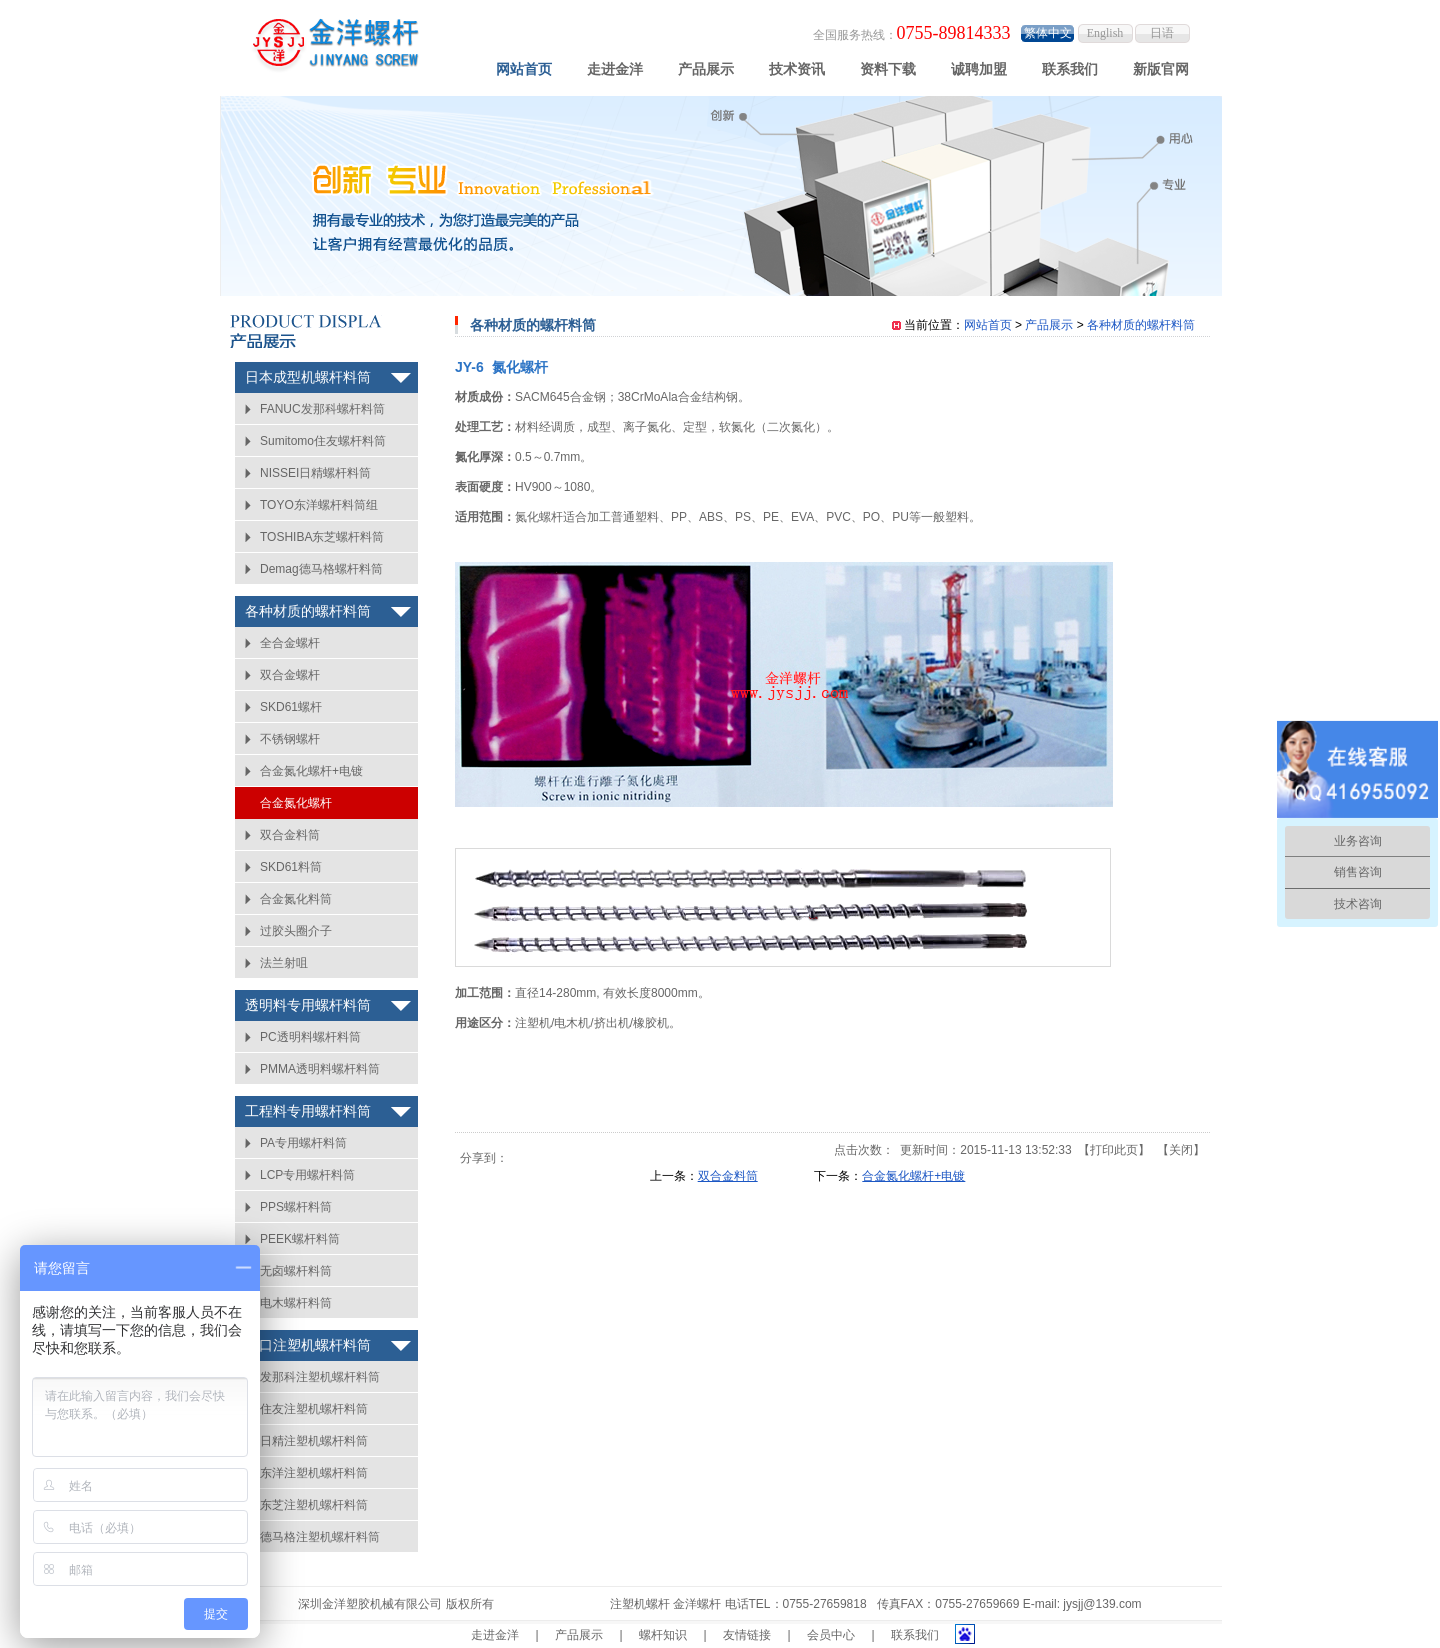 The width and height of the screenshot is (1440, 1648). Describe the element at coordinates (310, 1037) in the screenshot. I see `PC透明料螺杆料筒` at that location.